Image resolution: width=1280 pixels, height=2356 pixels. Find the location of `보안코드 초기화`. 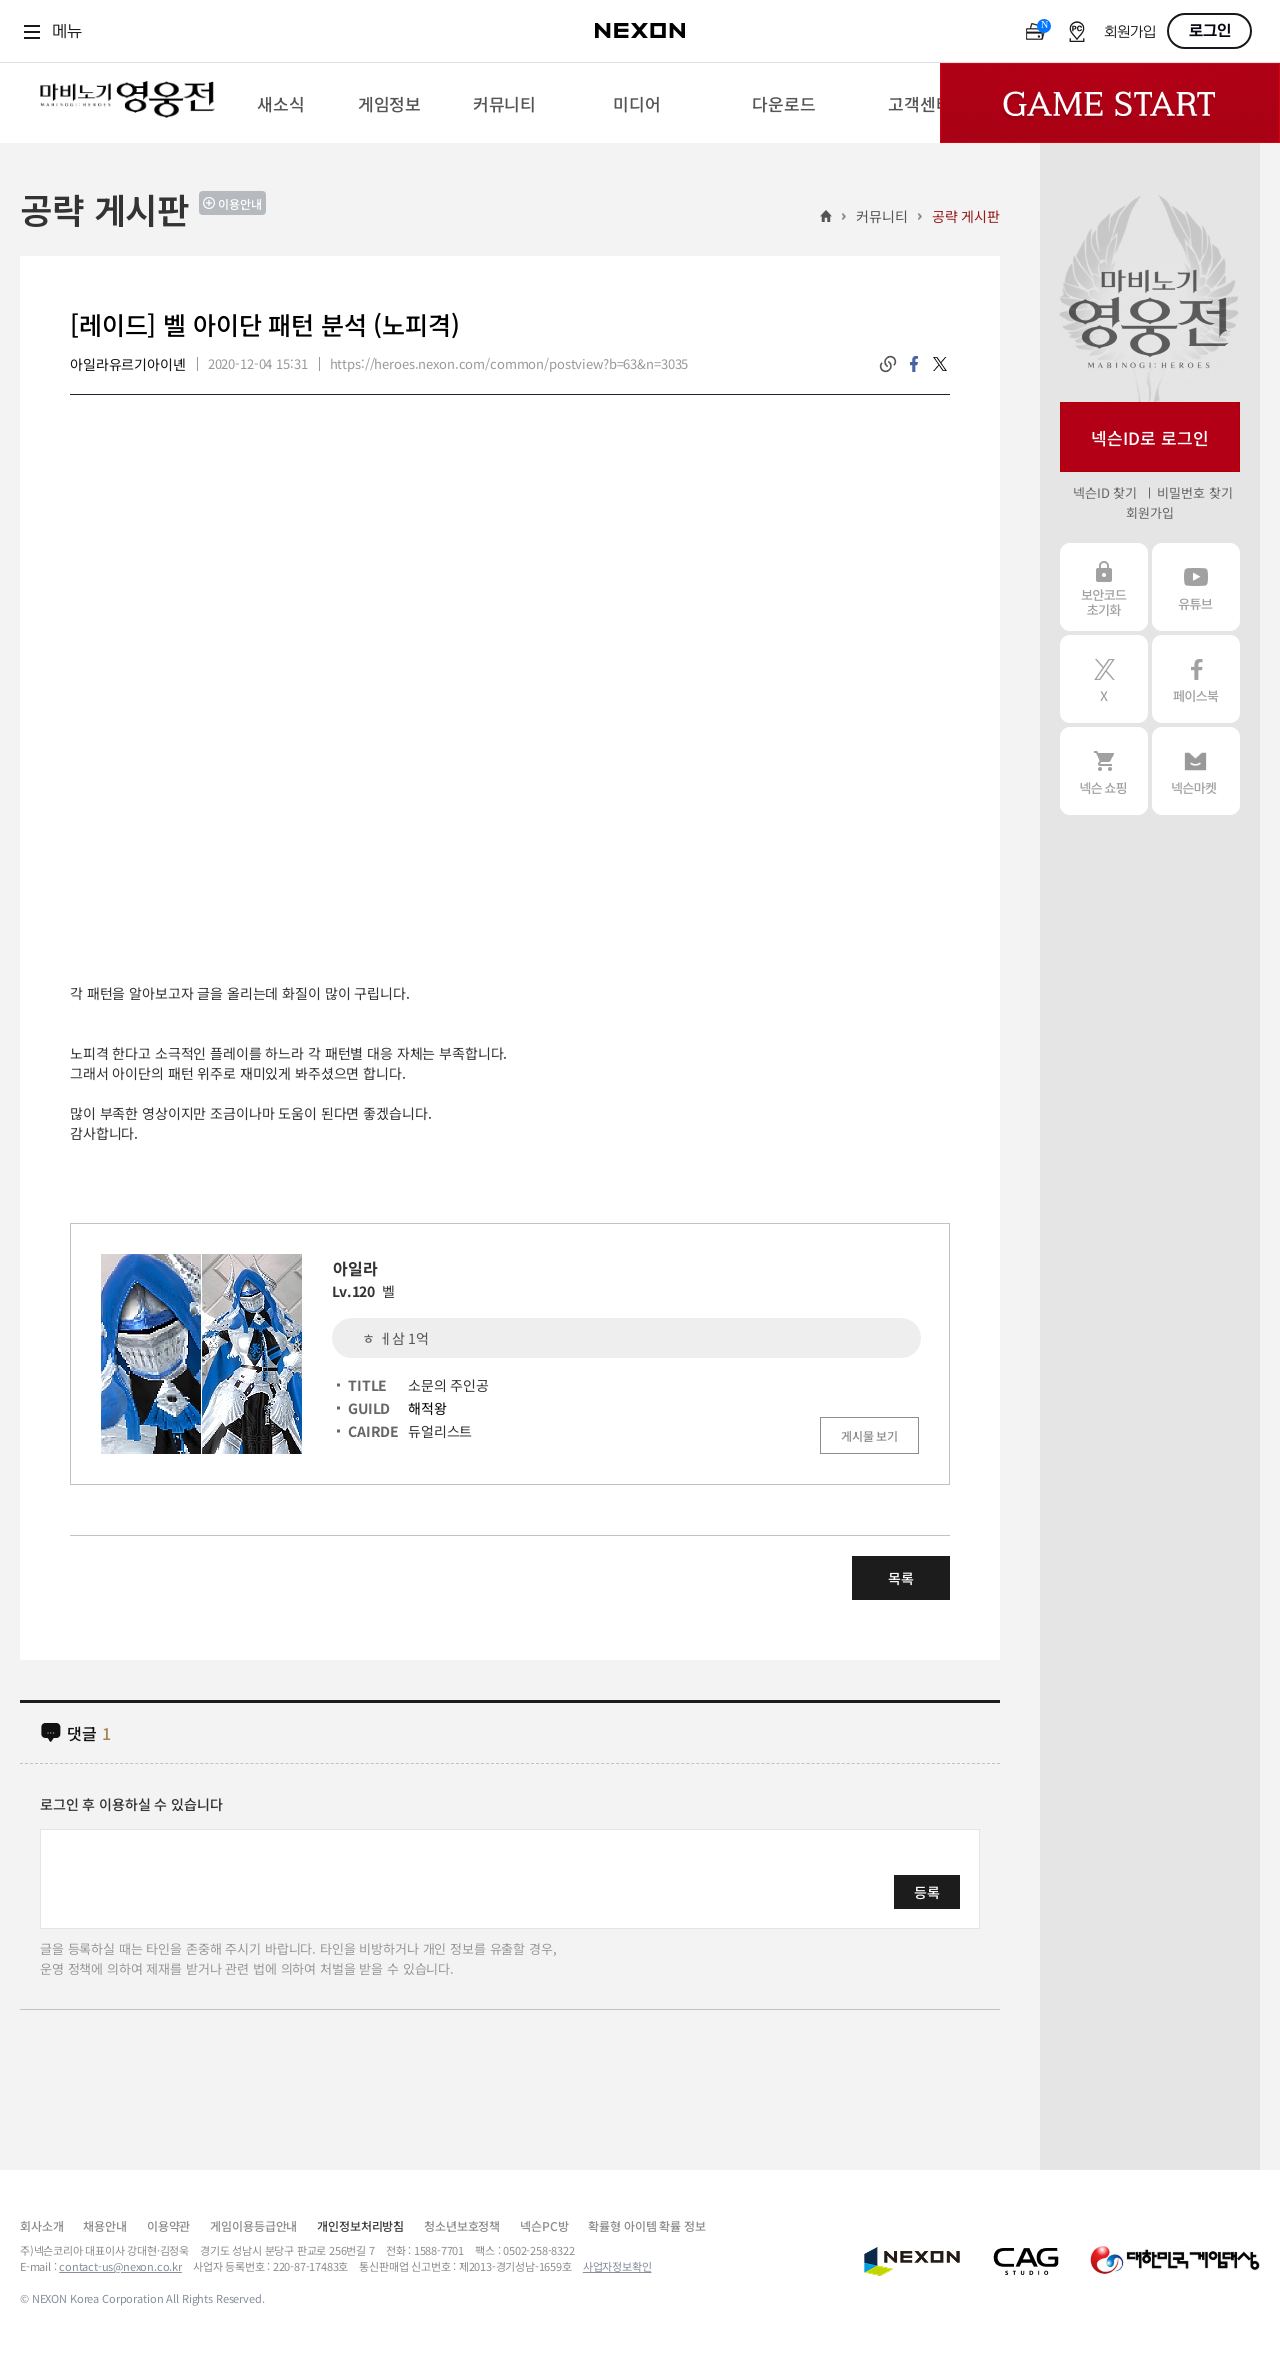

보안코드 초기화 is located at coordinates (1104, 587).